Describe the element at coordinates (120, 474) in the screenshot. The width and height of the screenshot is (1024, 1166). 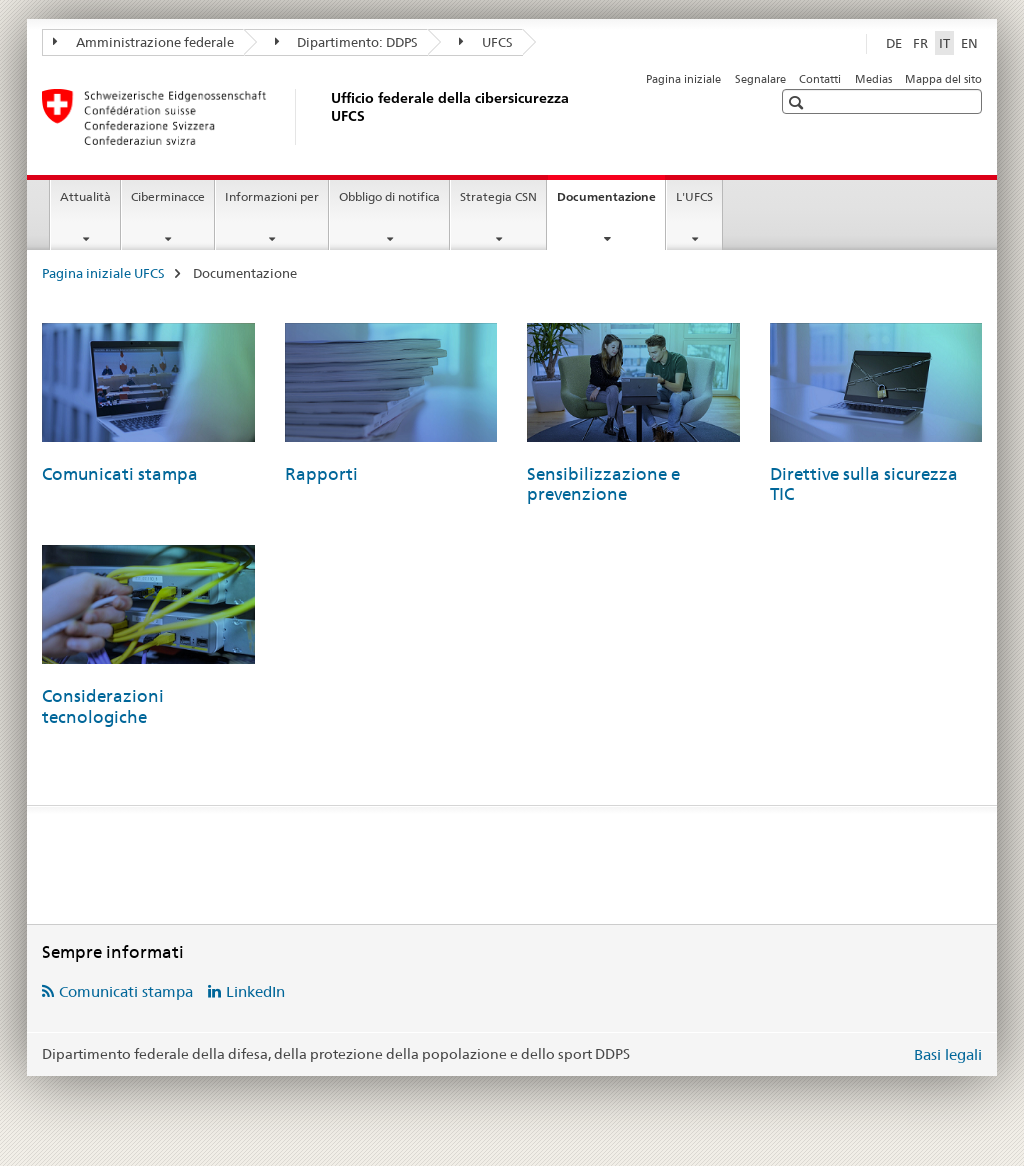
I see `Comunicati stampa` at that location.